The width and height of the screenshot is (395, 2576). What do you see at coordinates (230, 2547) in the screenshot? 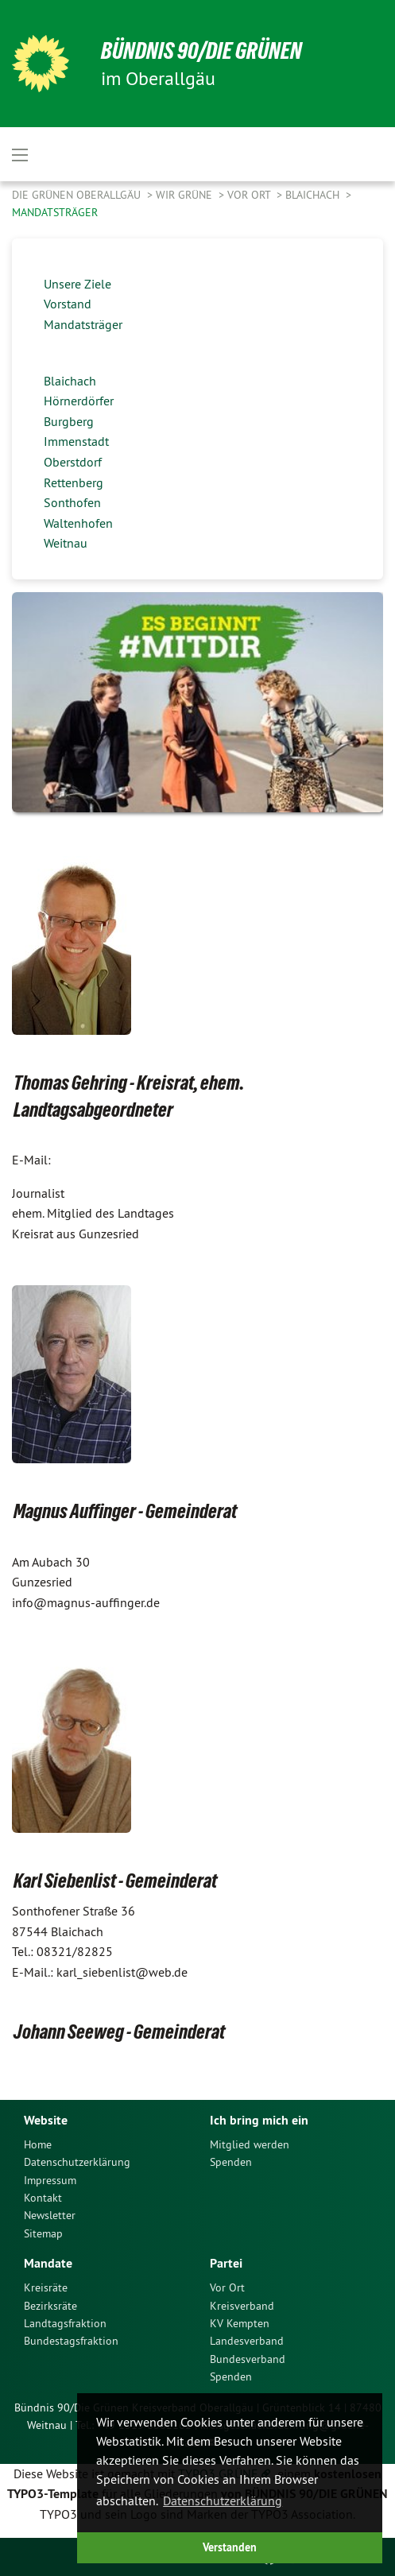
I see `Verstanden [button]` at bounding box center [230, 2547].